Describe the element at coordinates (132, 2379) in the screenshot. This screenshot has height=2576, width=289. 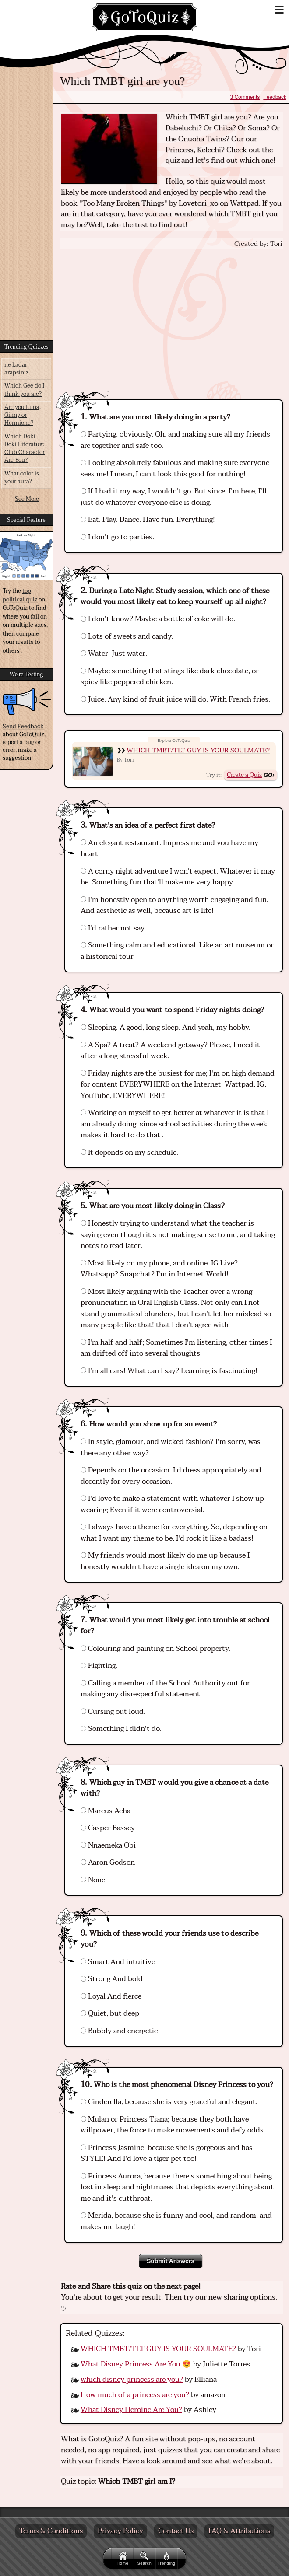
I see `which disney princess are you?` at that location.